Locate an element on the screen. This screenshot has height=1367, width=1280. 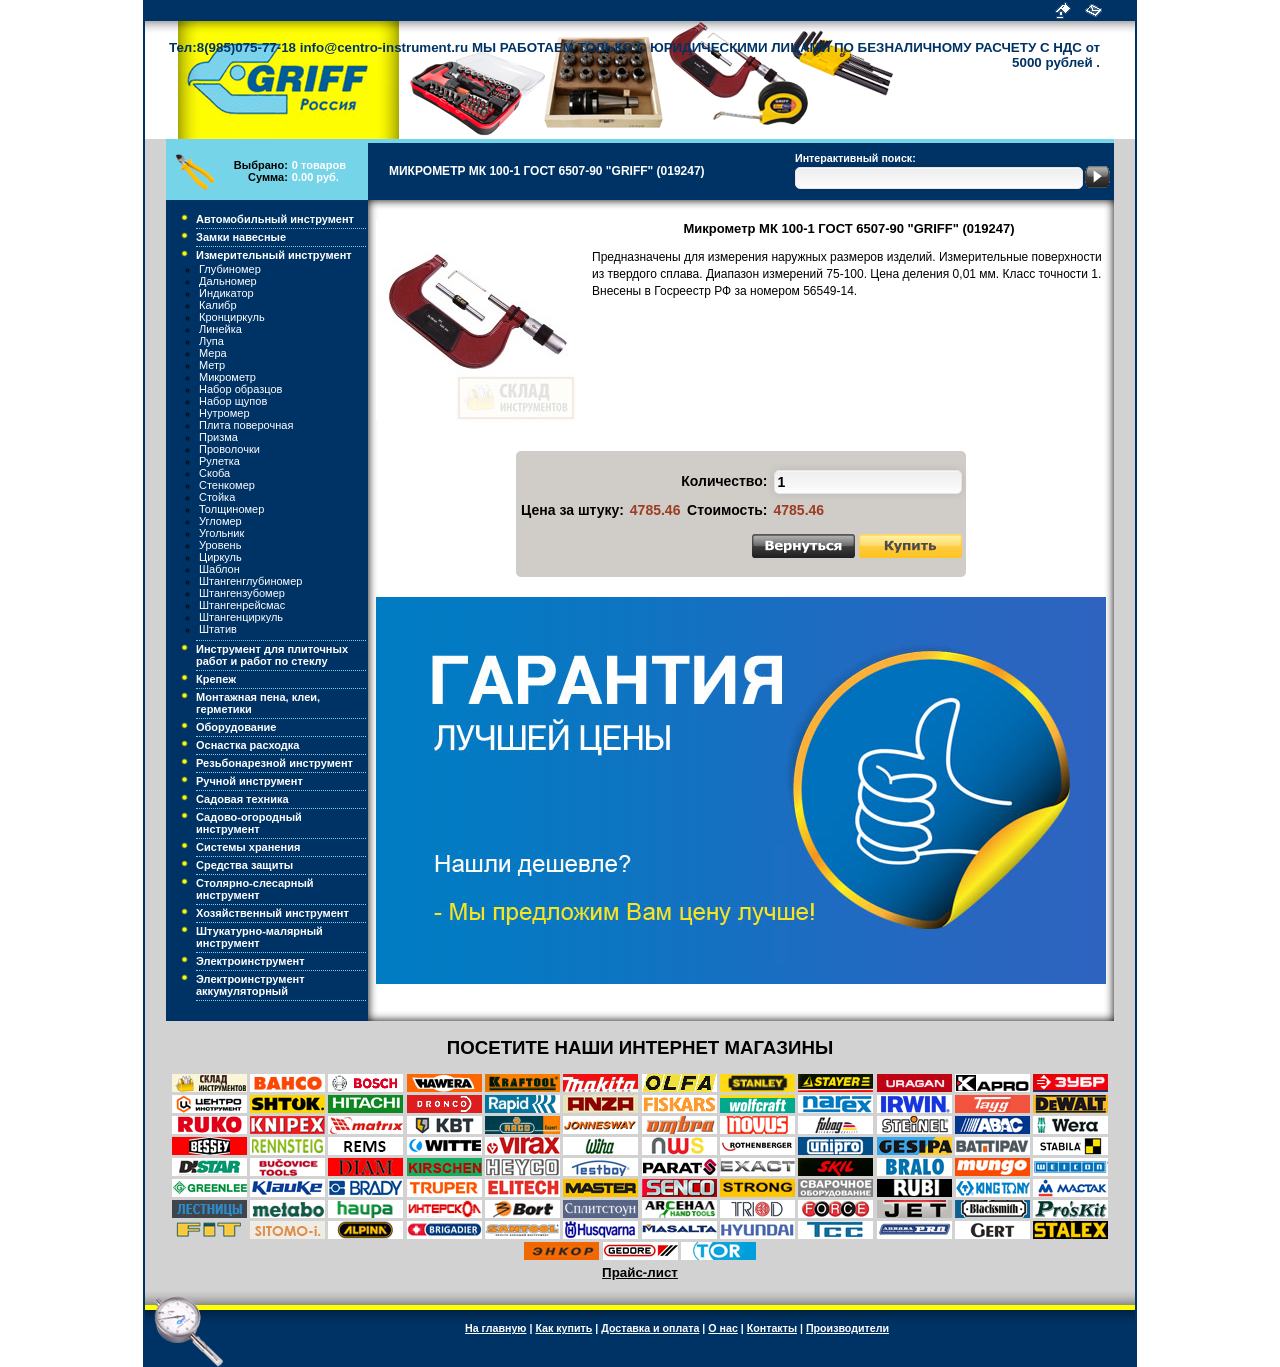
Инструмент для плиточных работ и работ по стеклу is located at coordinates (272, 655).